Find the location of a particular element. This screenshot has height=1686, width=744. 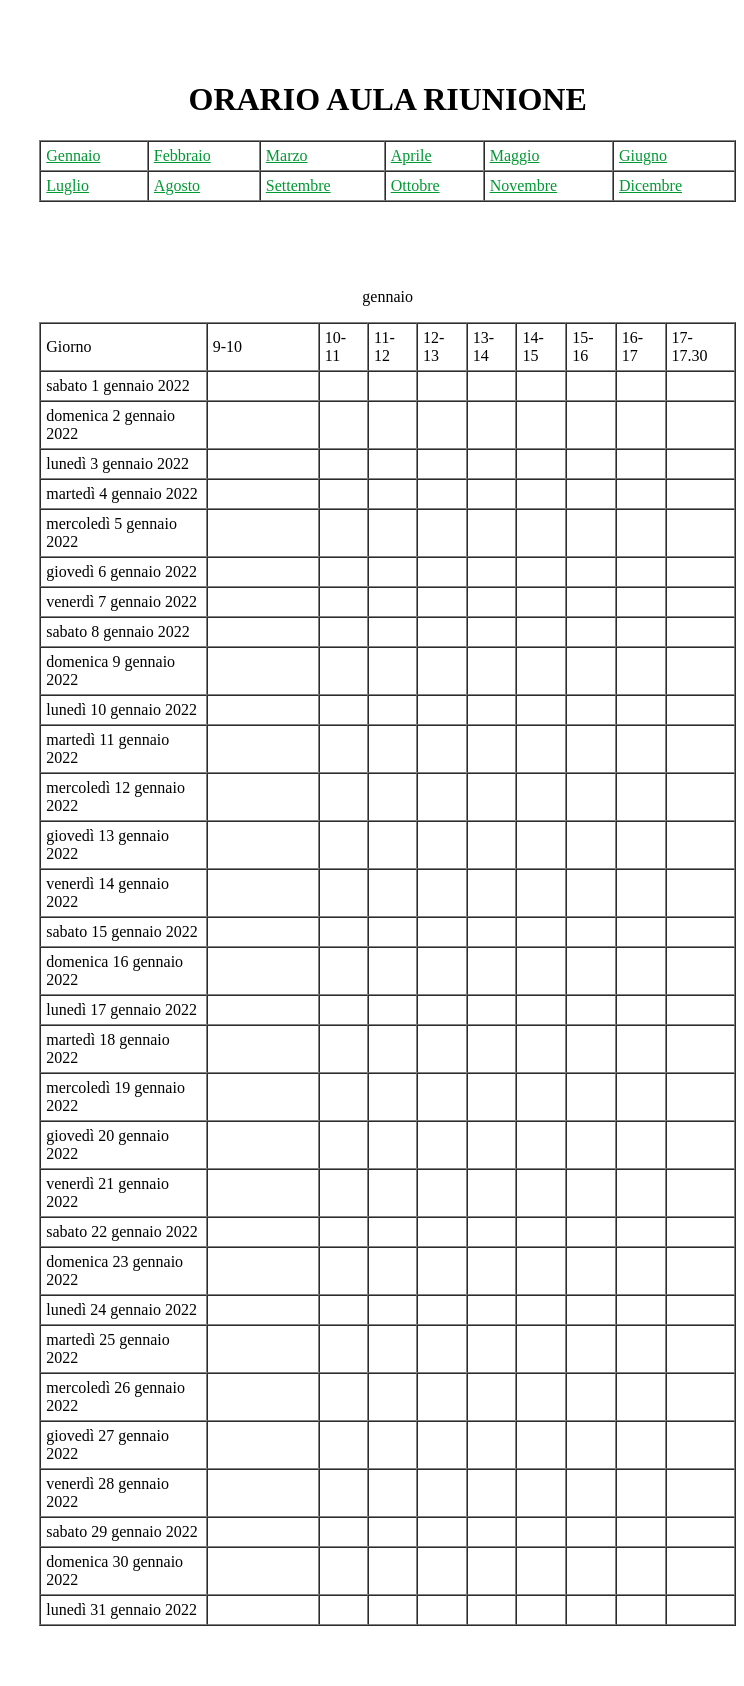

Novembre is located at coordinates (524, 185).